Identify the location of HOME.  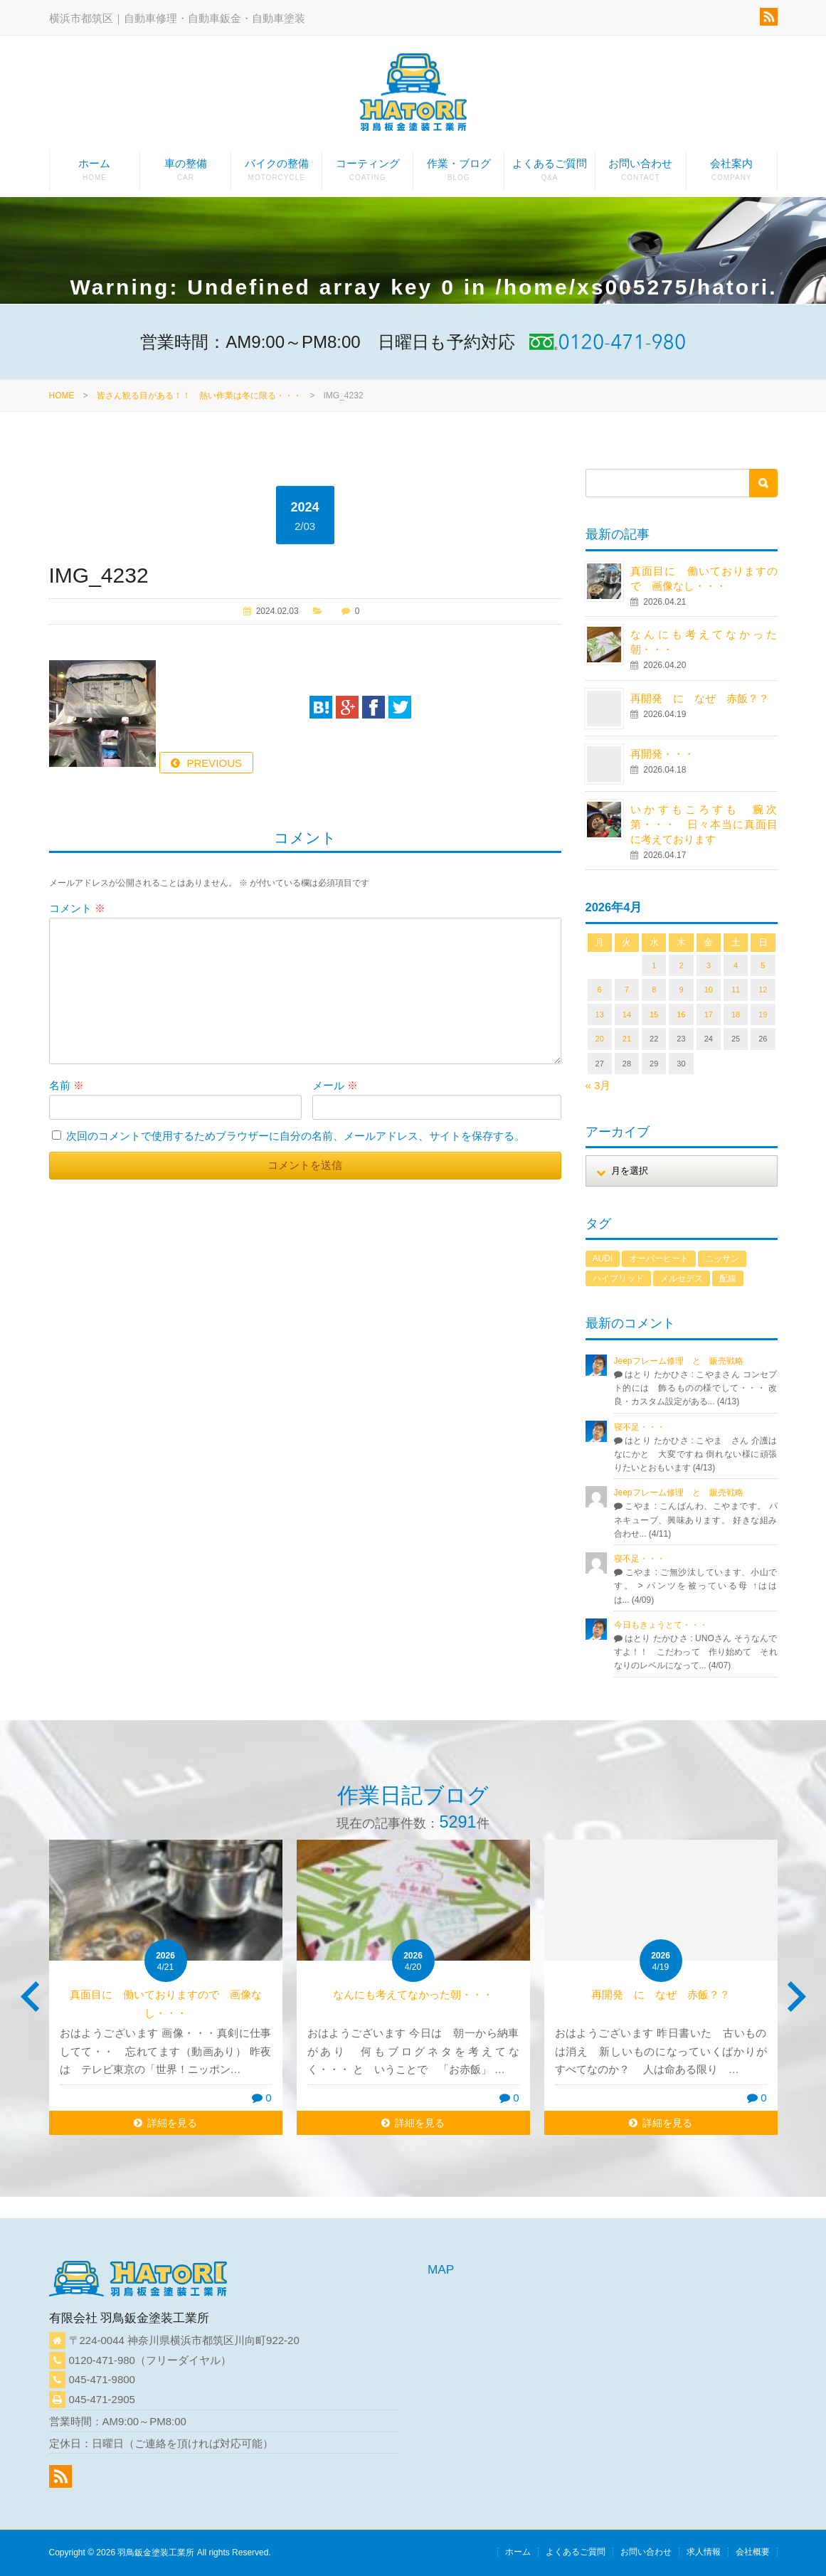
(62, 396).